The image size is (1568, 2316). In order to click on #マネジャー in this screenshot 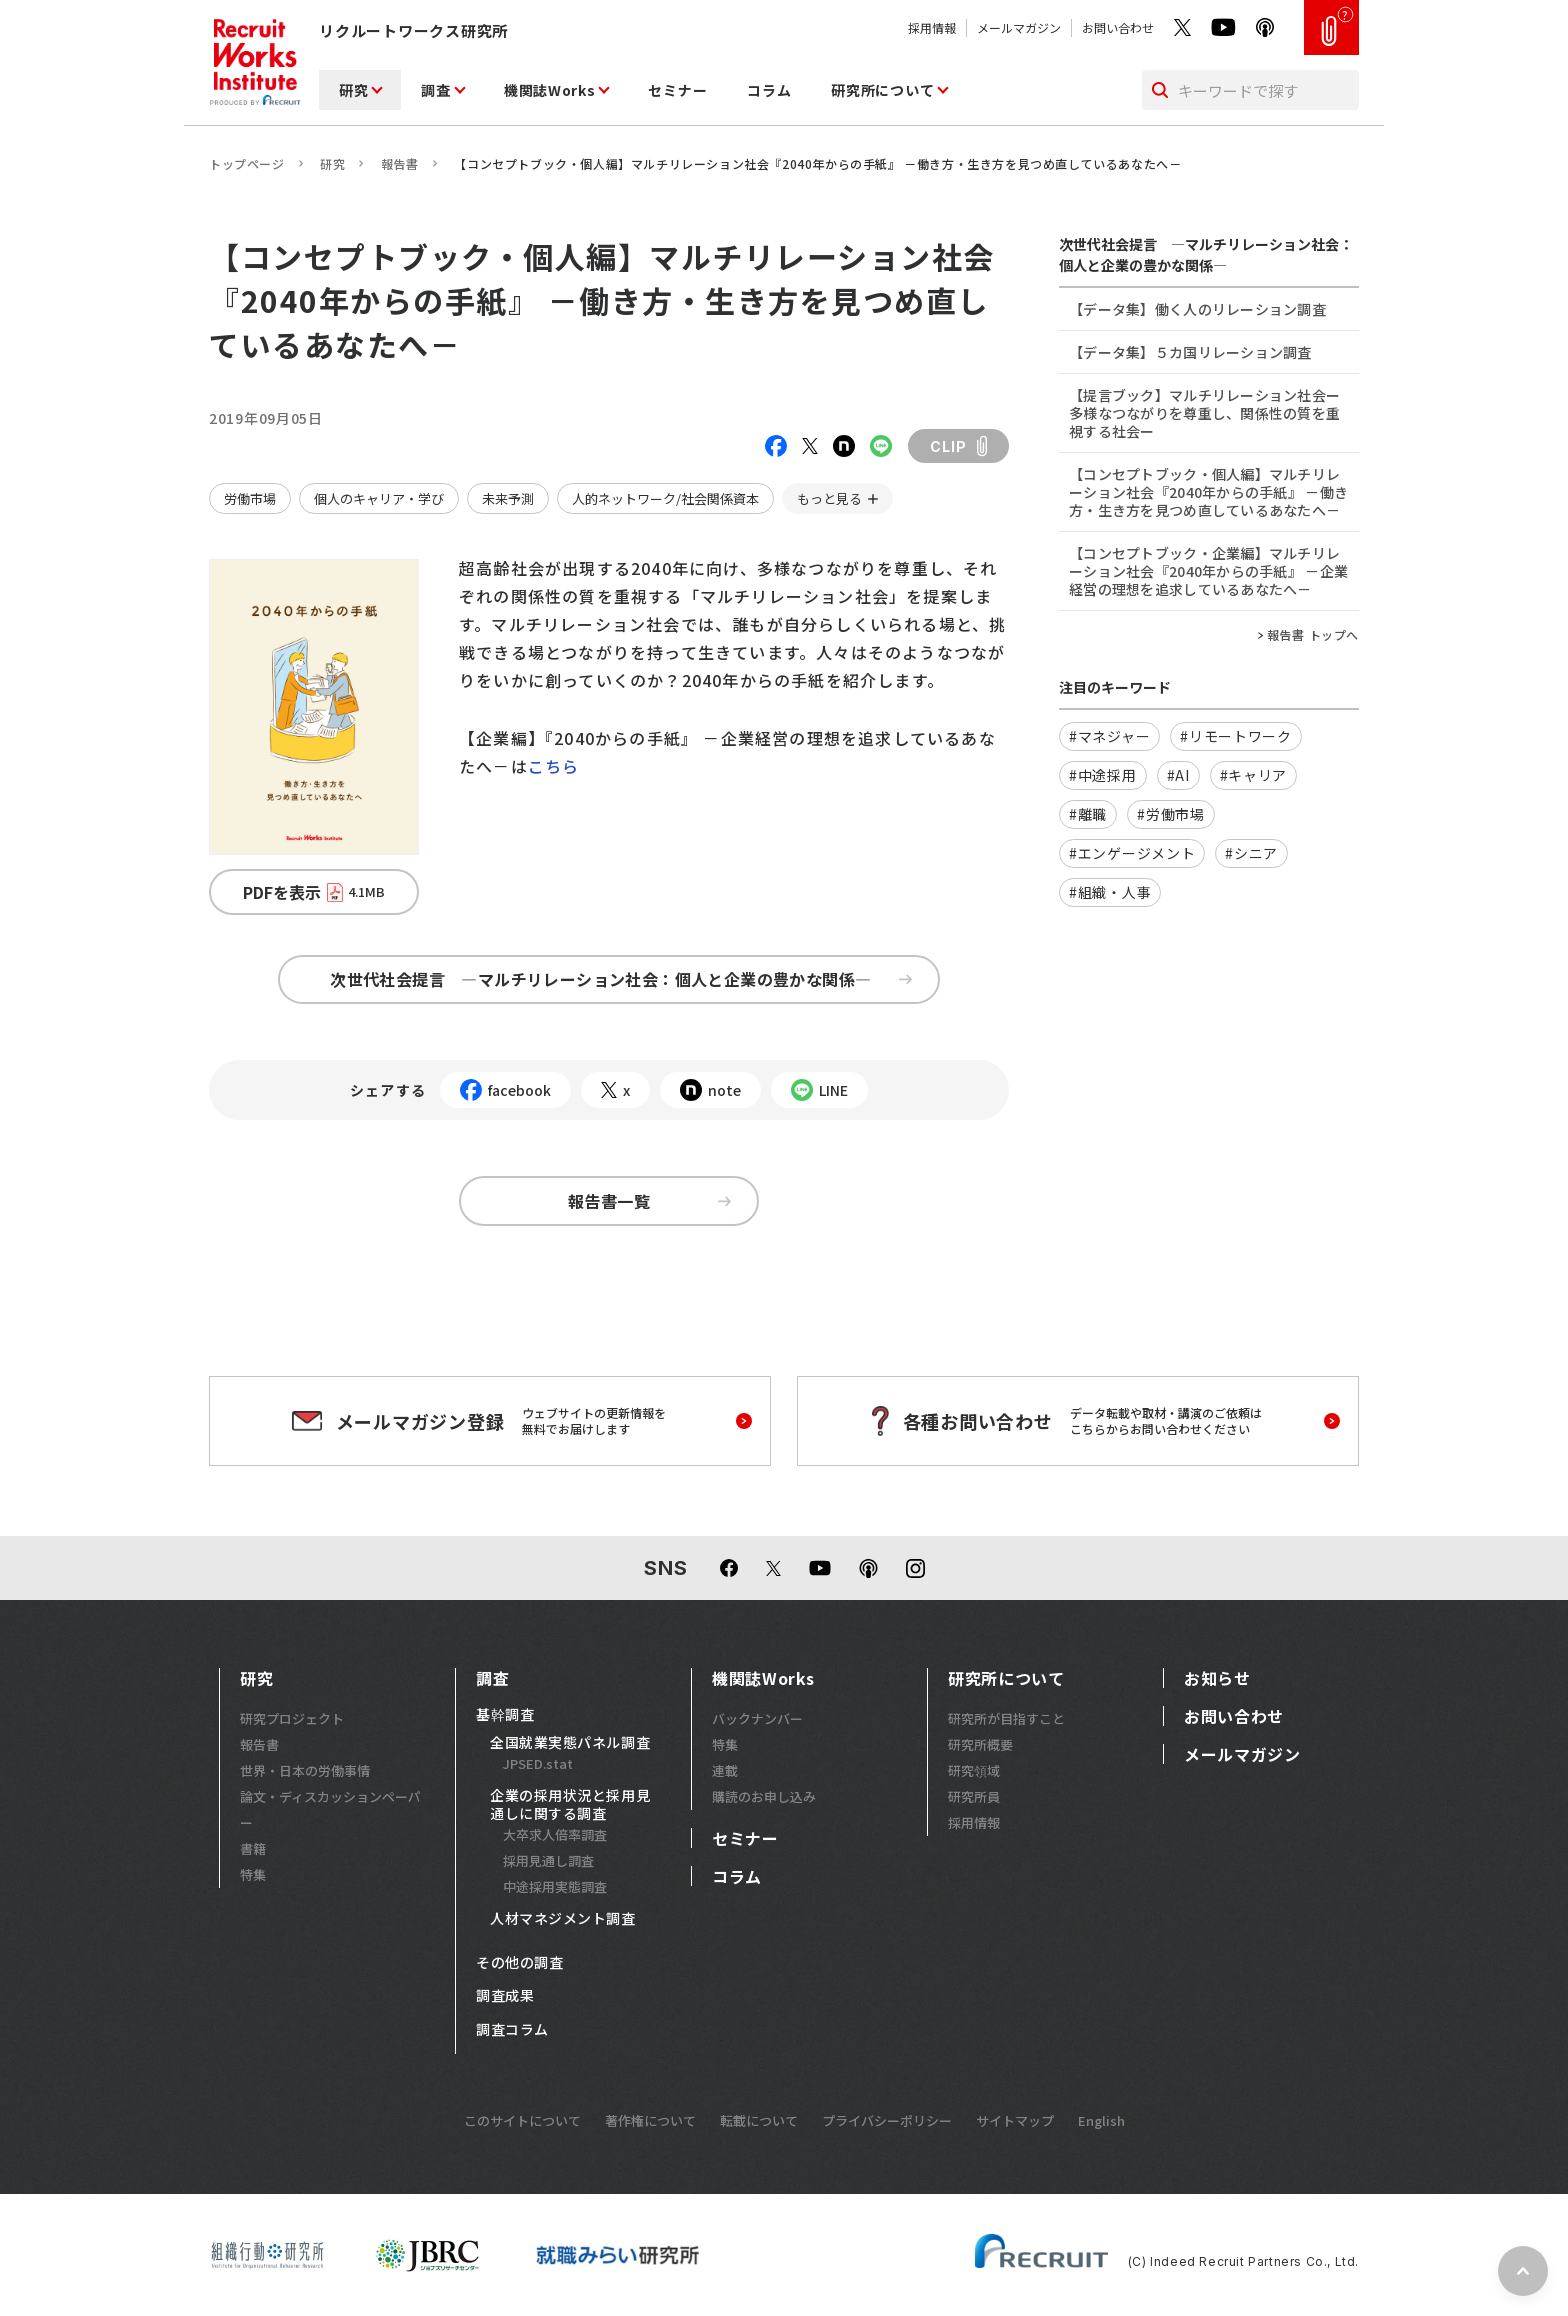, I will do `click(1109, 736)`.